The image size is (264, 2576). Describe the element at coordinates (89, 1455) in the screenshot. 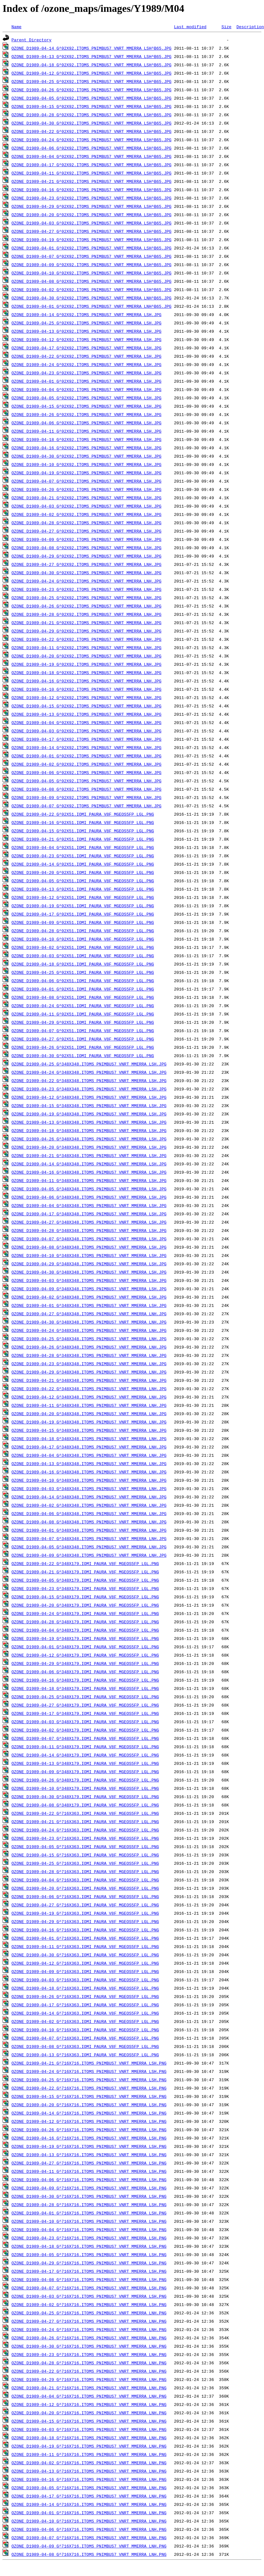

I see `OZONE_D1989-04-04_G^348X348.ITOMS_PNIMBUS7_VNRT_MMERRA_LNH.JPG` at that location.